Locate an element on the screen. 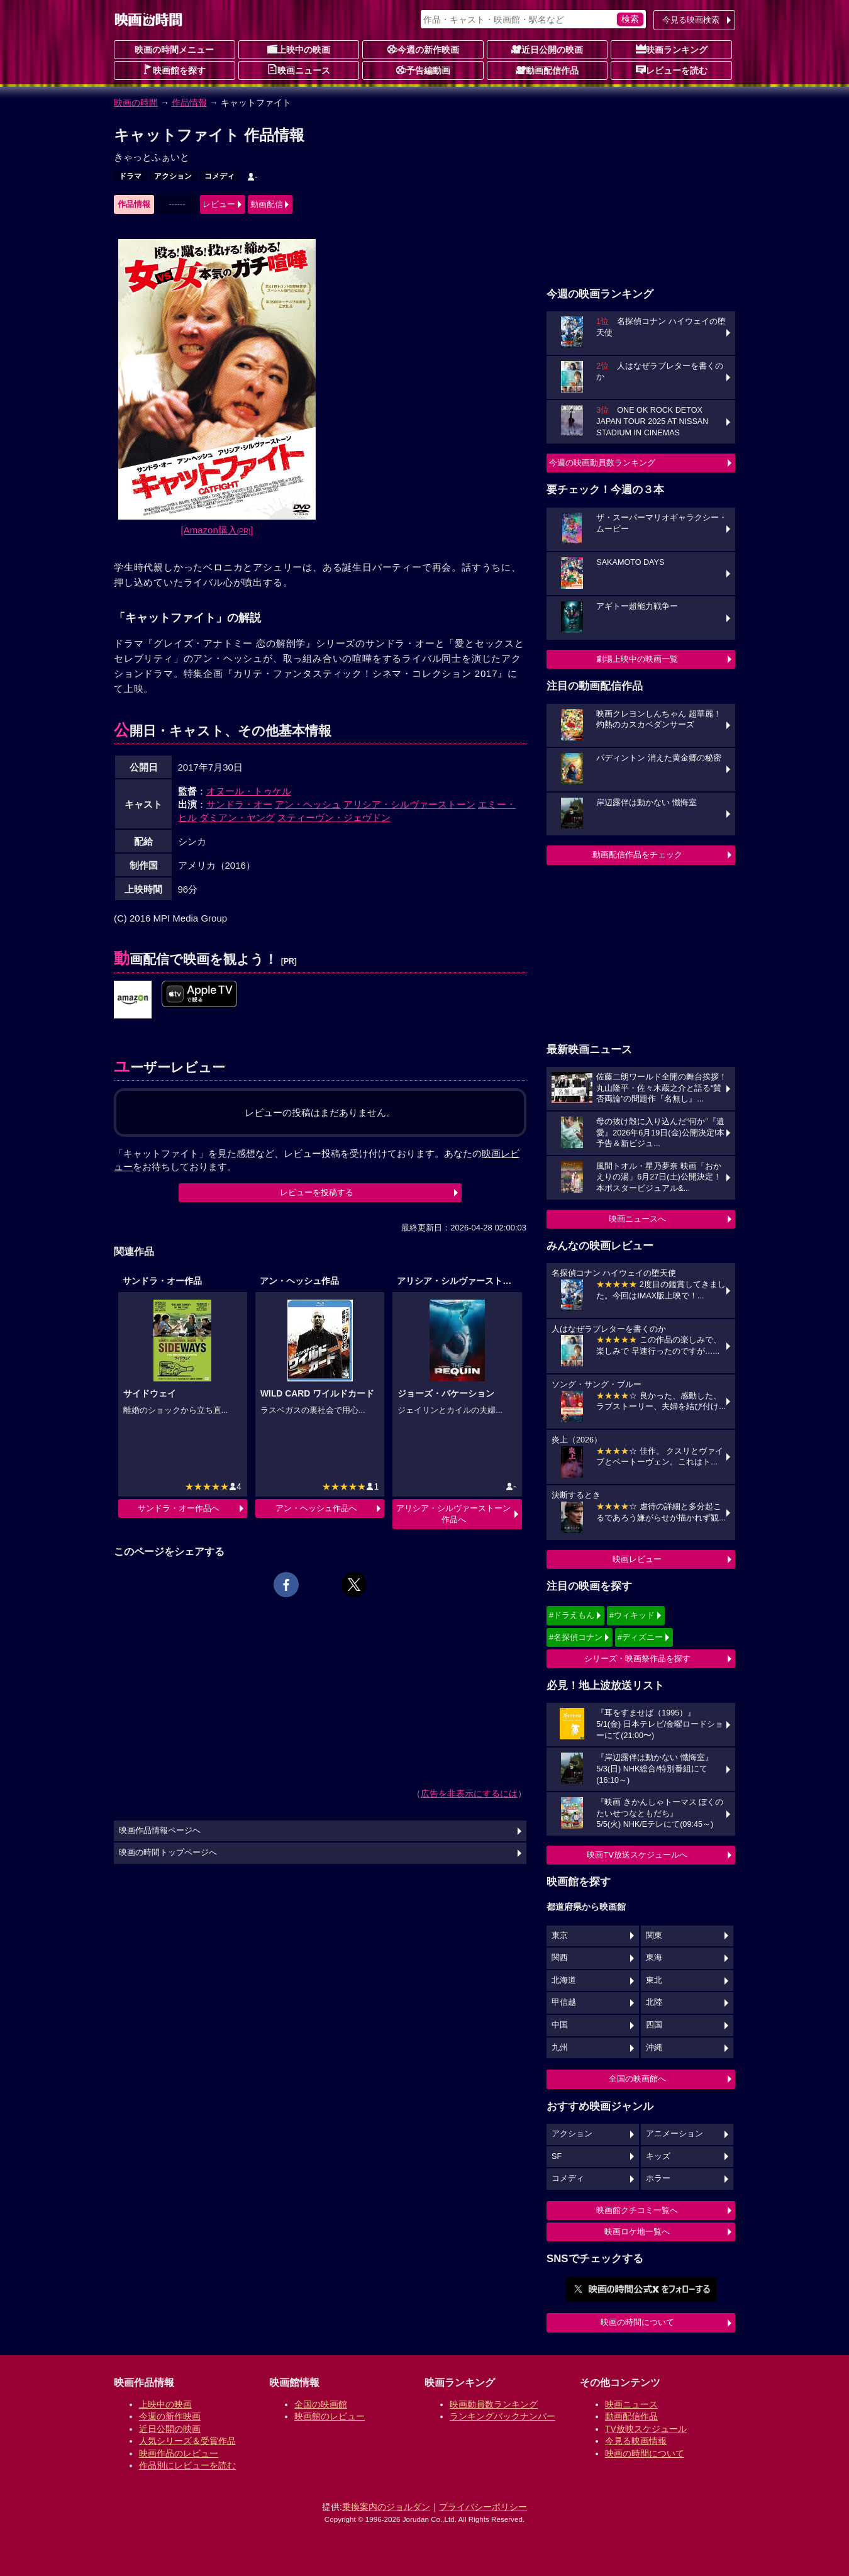  動画配信作品をチェック is located at coordinates (637, 854).